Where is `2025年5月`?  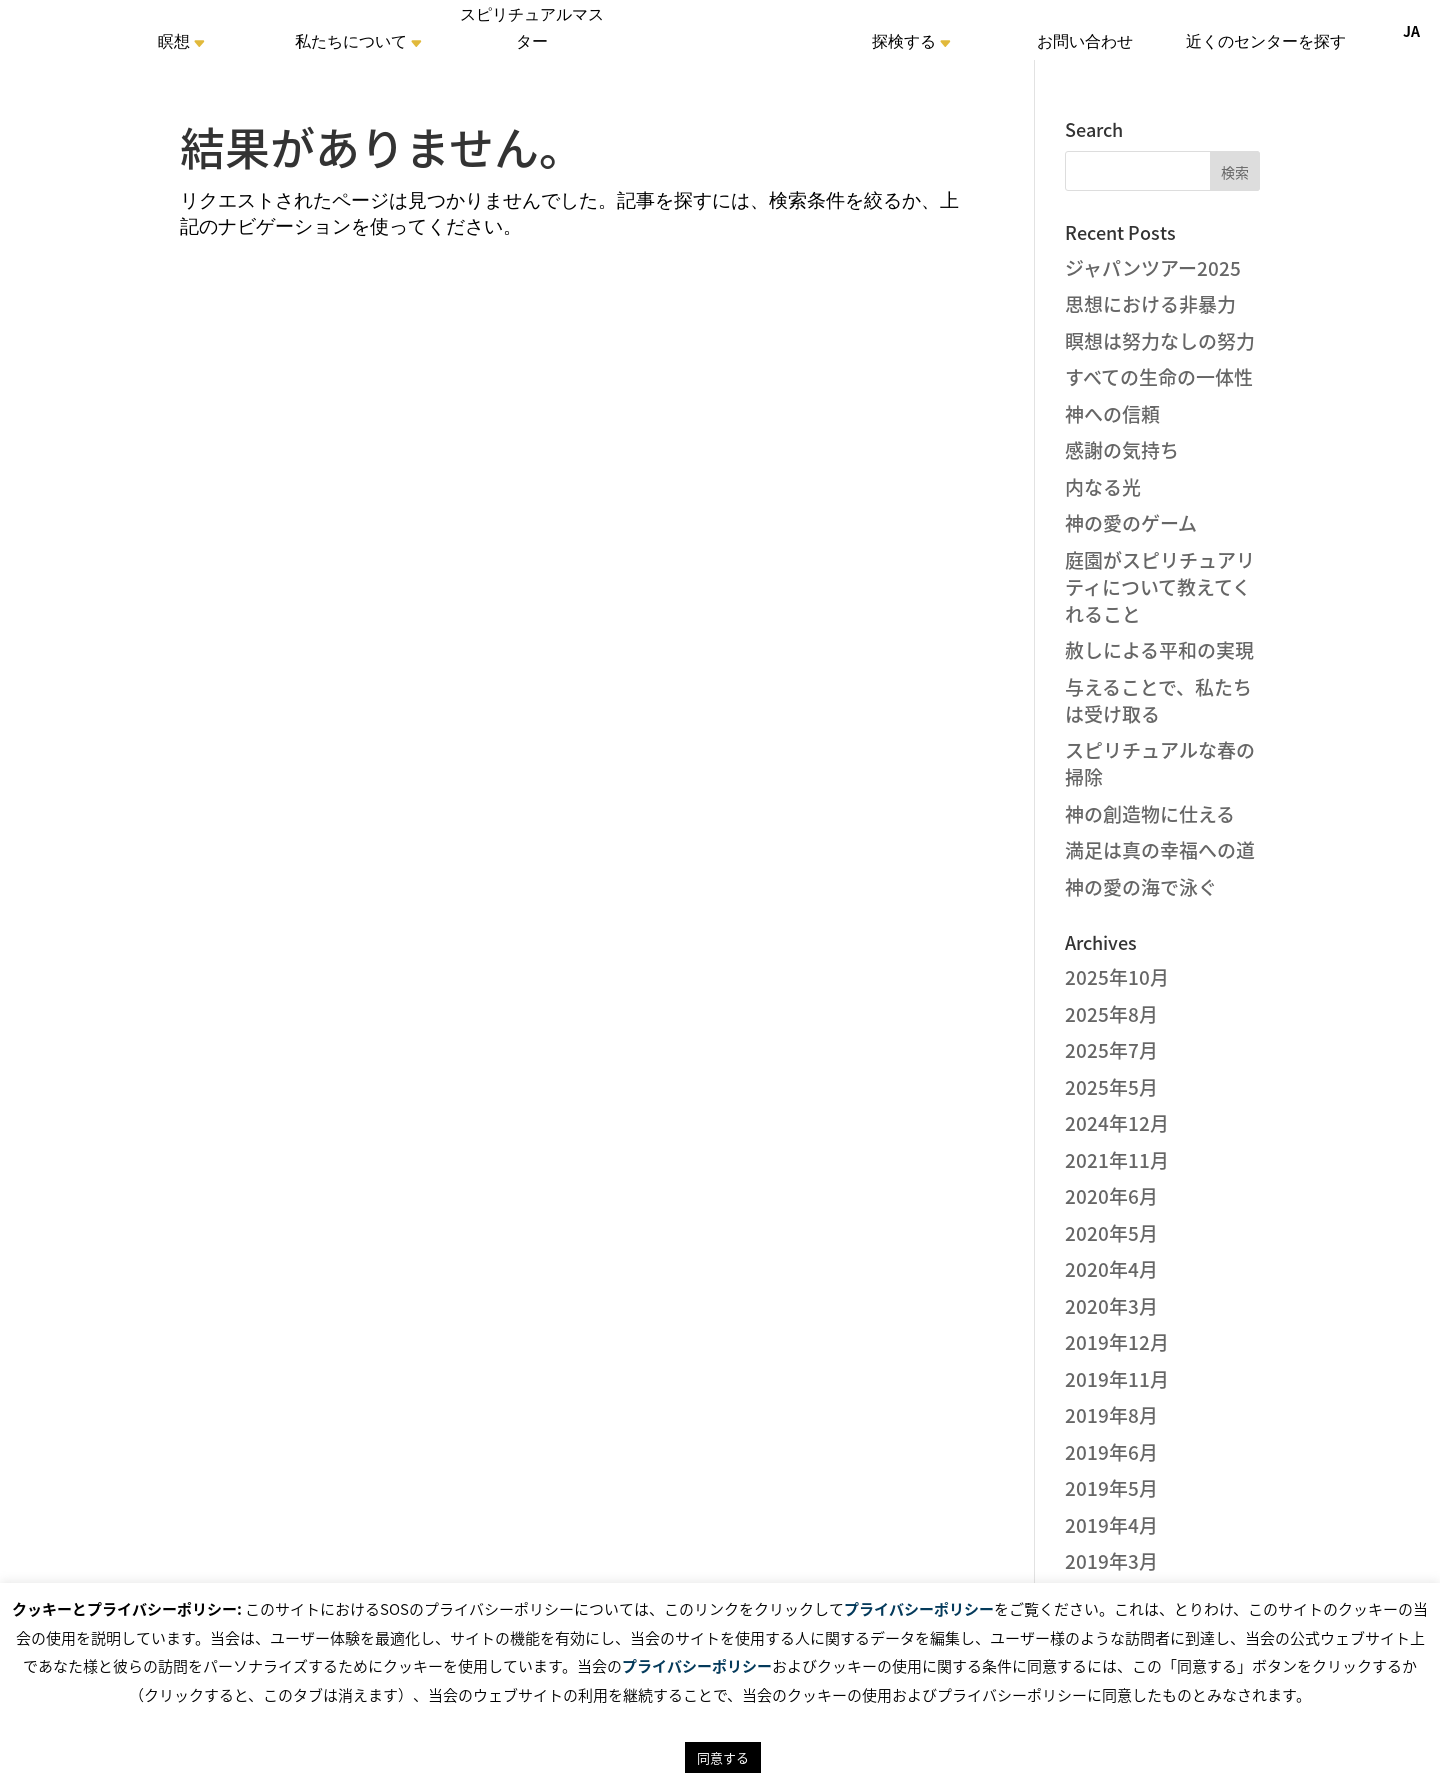
2025年5月 is located at coordinates (1111, 1087).